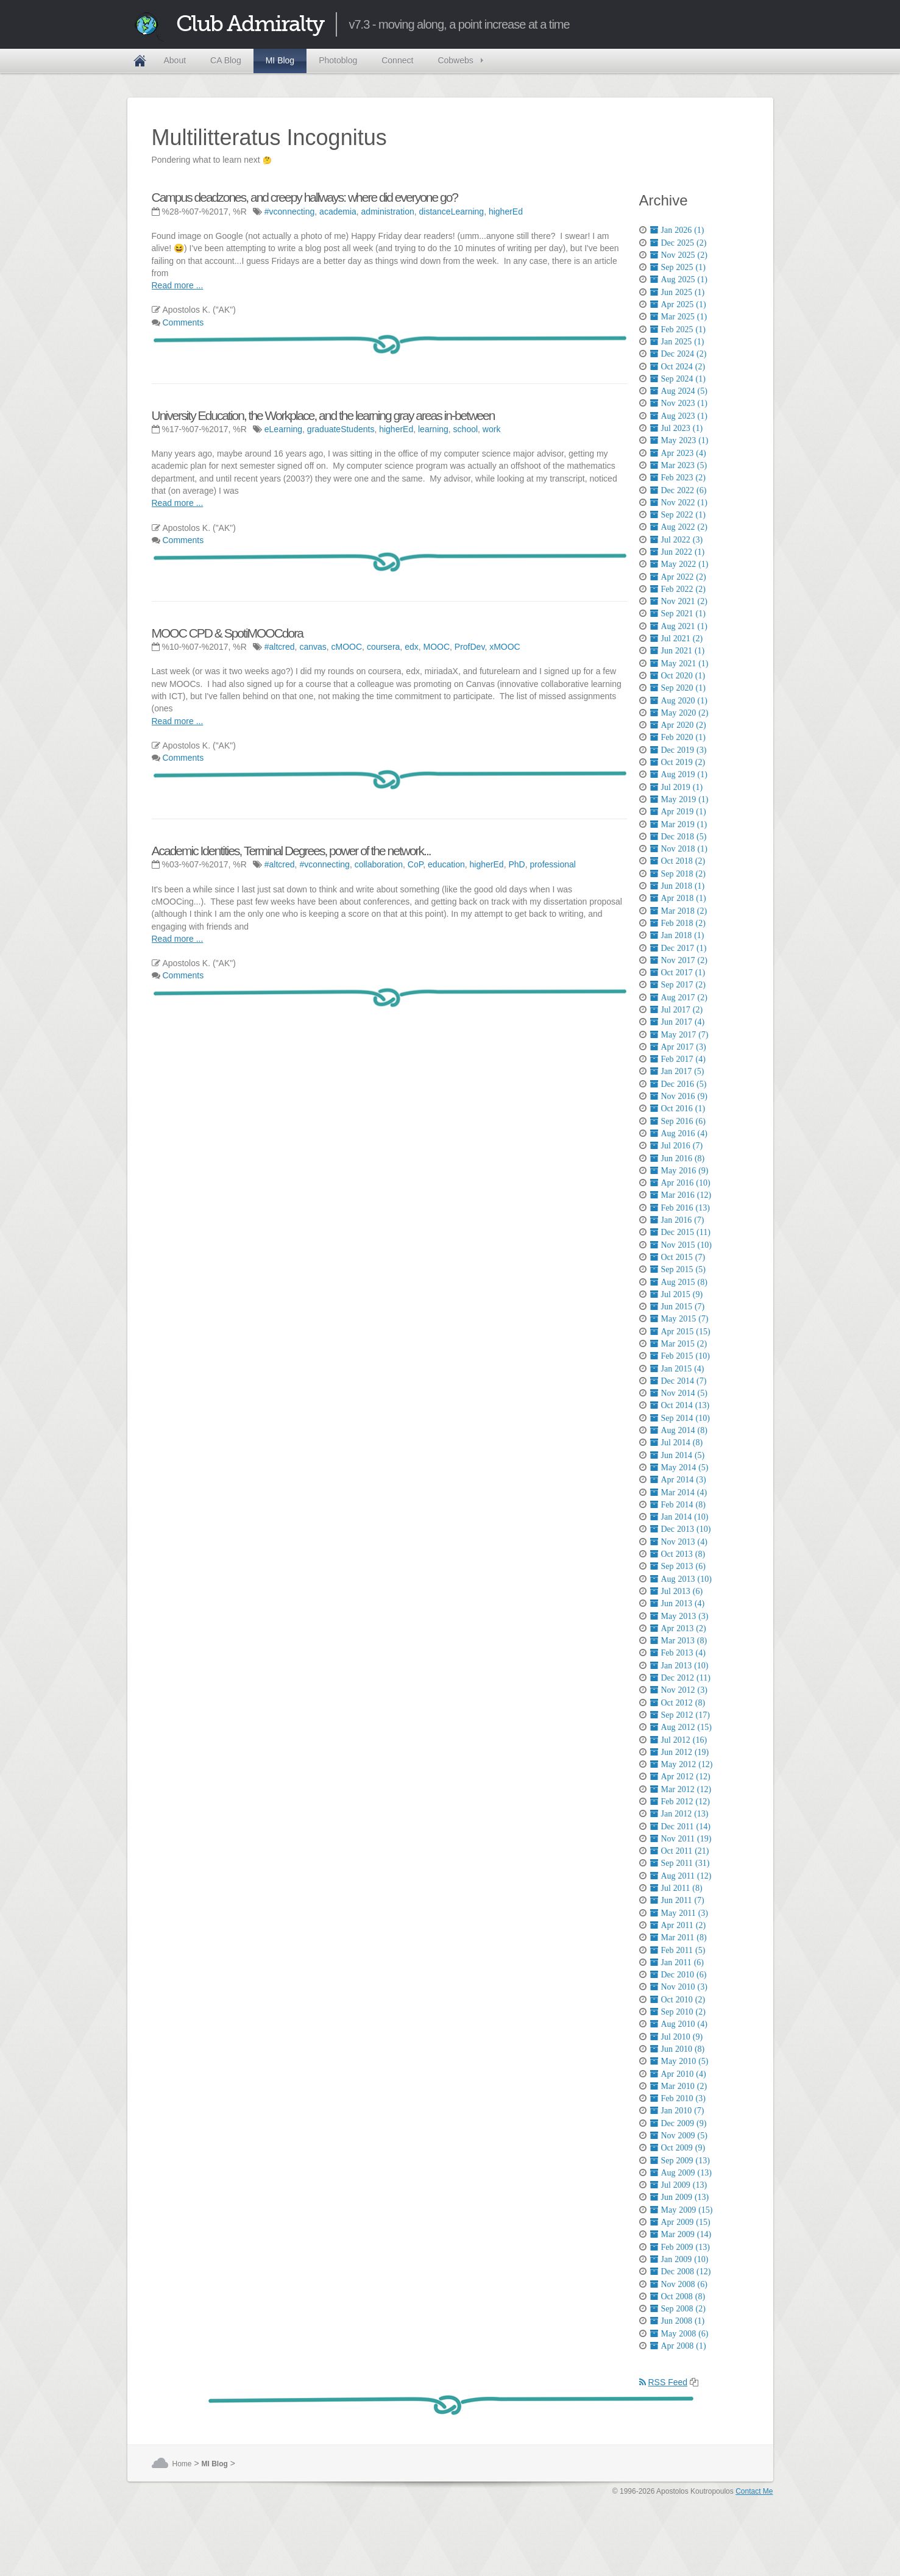 The height and width of the screenshot is (2576, 900). I want to click on Jan 2015 (4), so click(677, 1368).